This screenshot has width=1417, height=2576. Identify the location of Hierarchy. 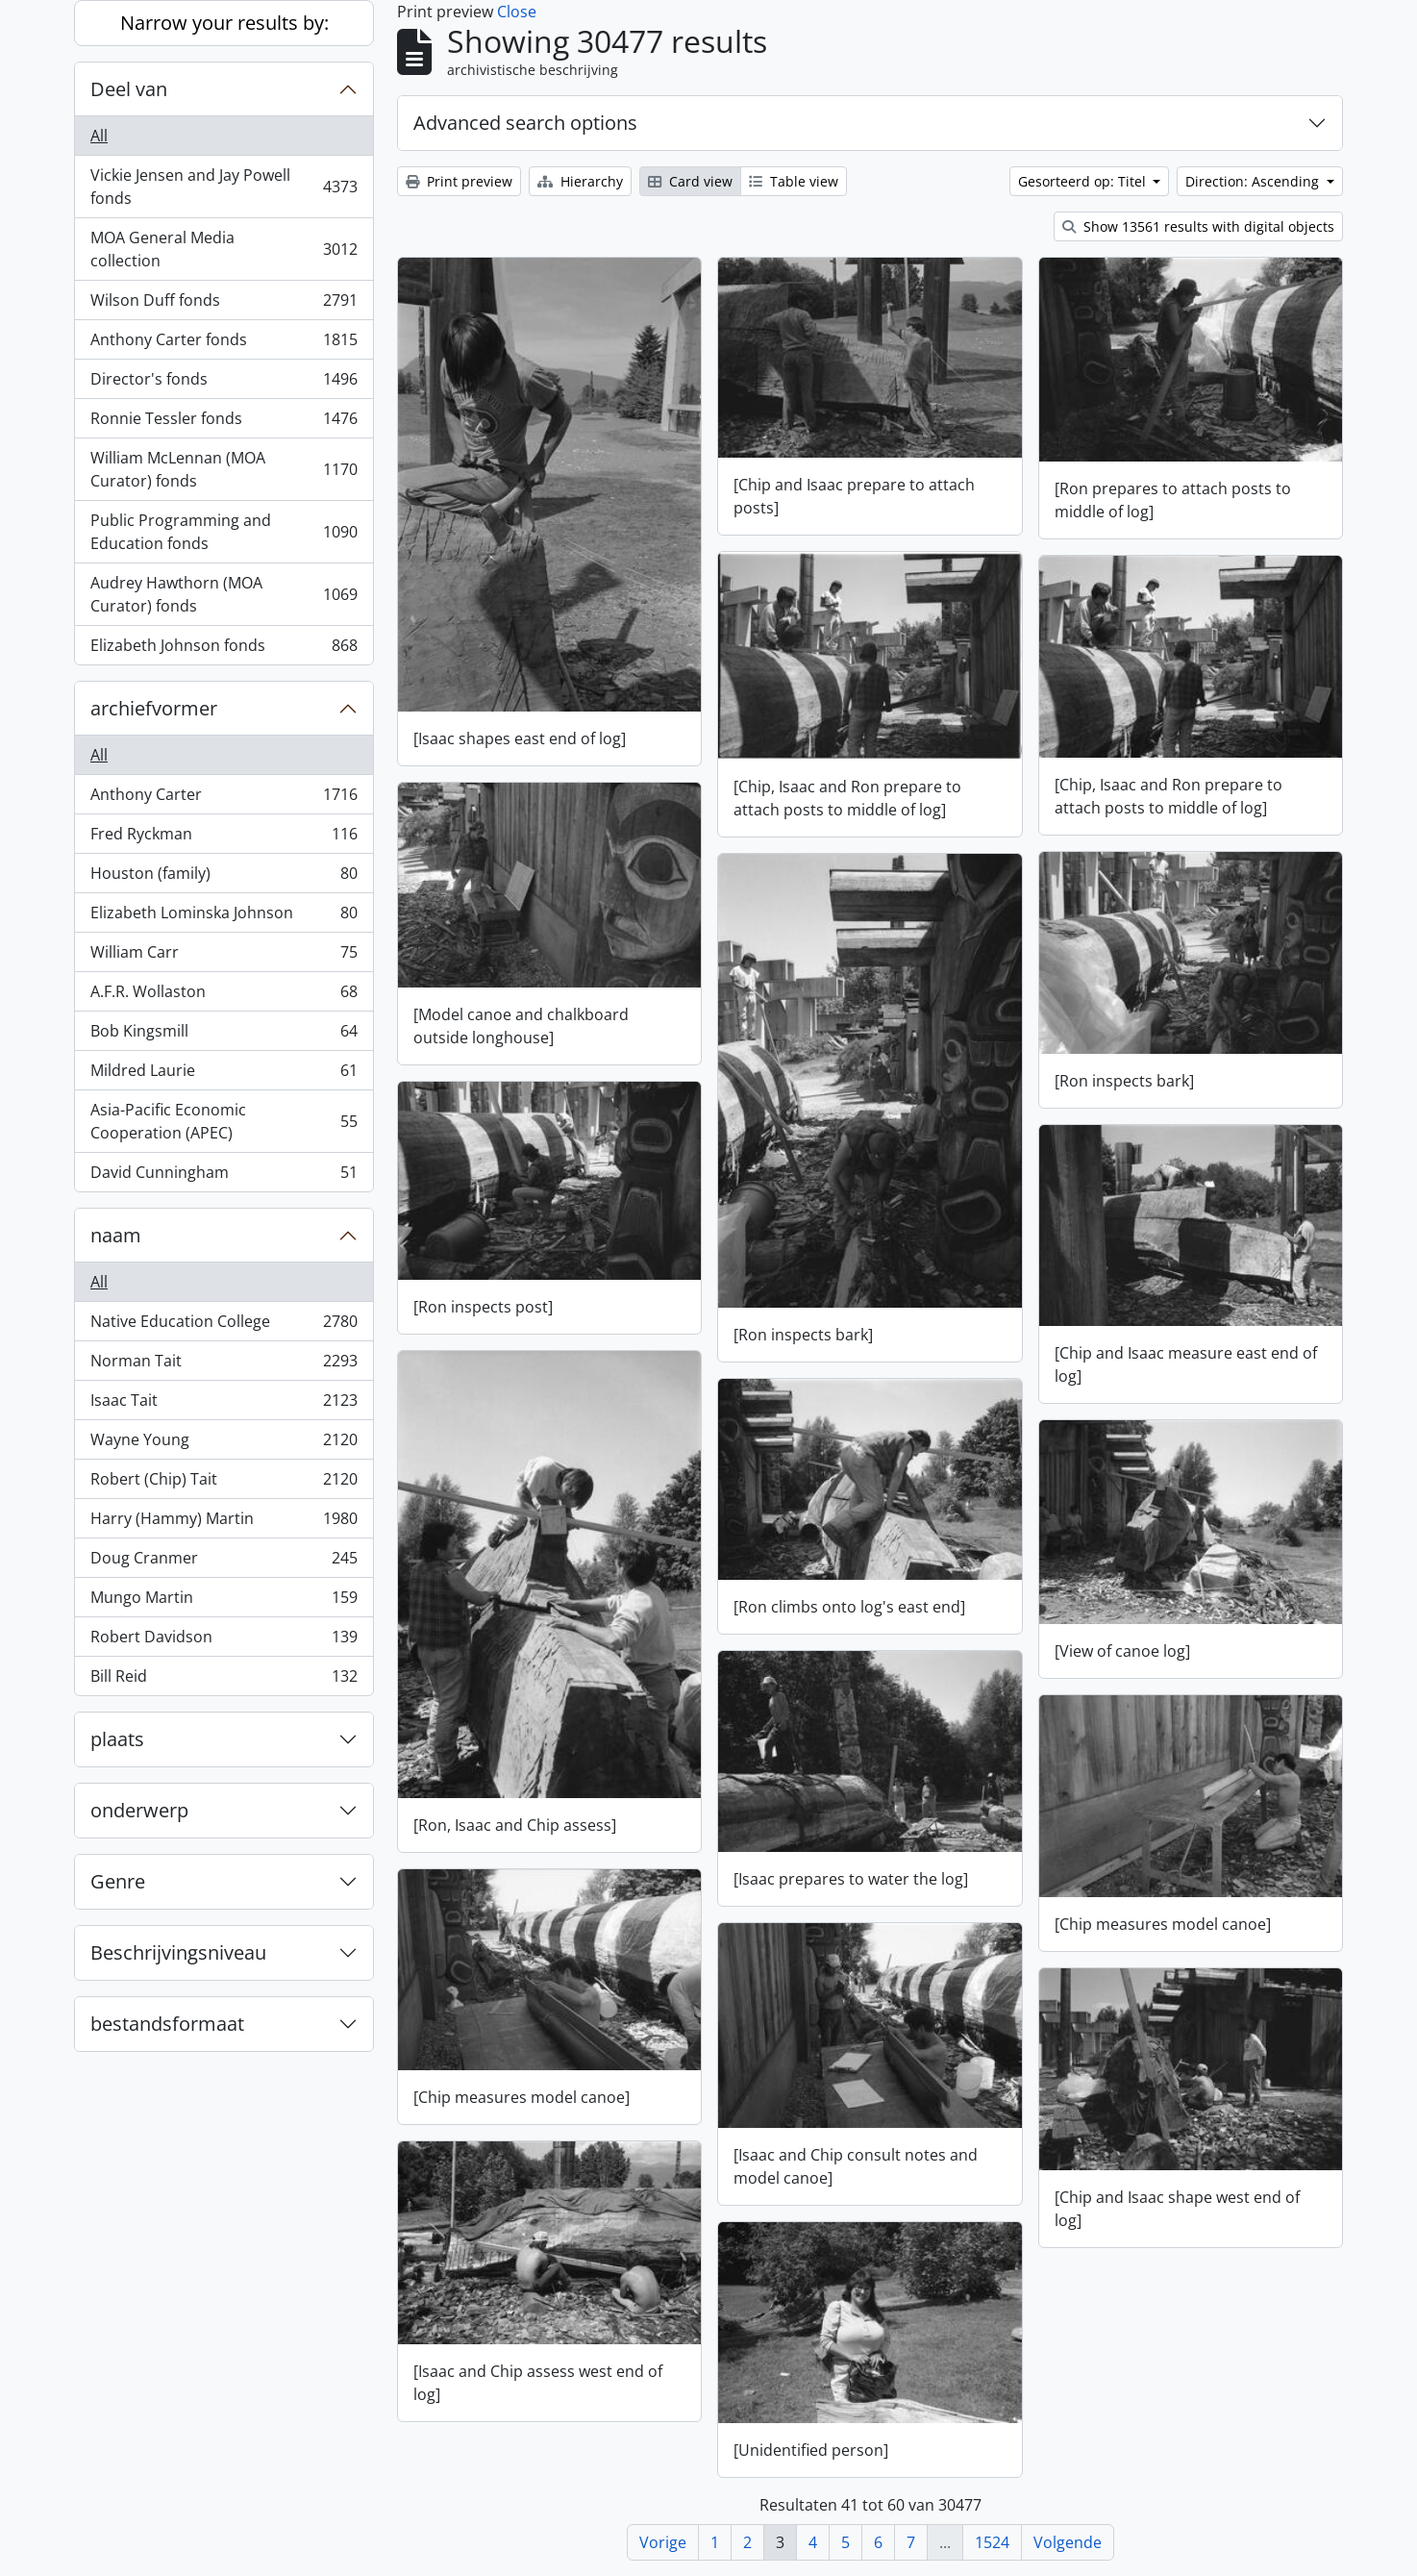
(580, 181).